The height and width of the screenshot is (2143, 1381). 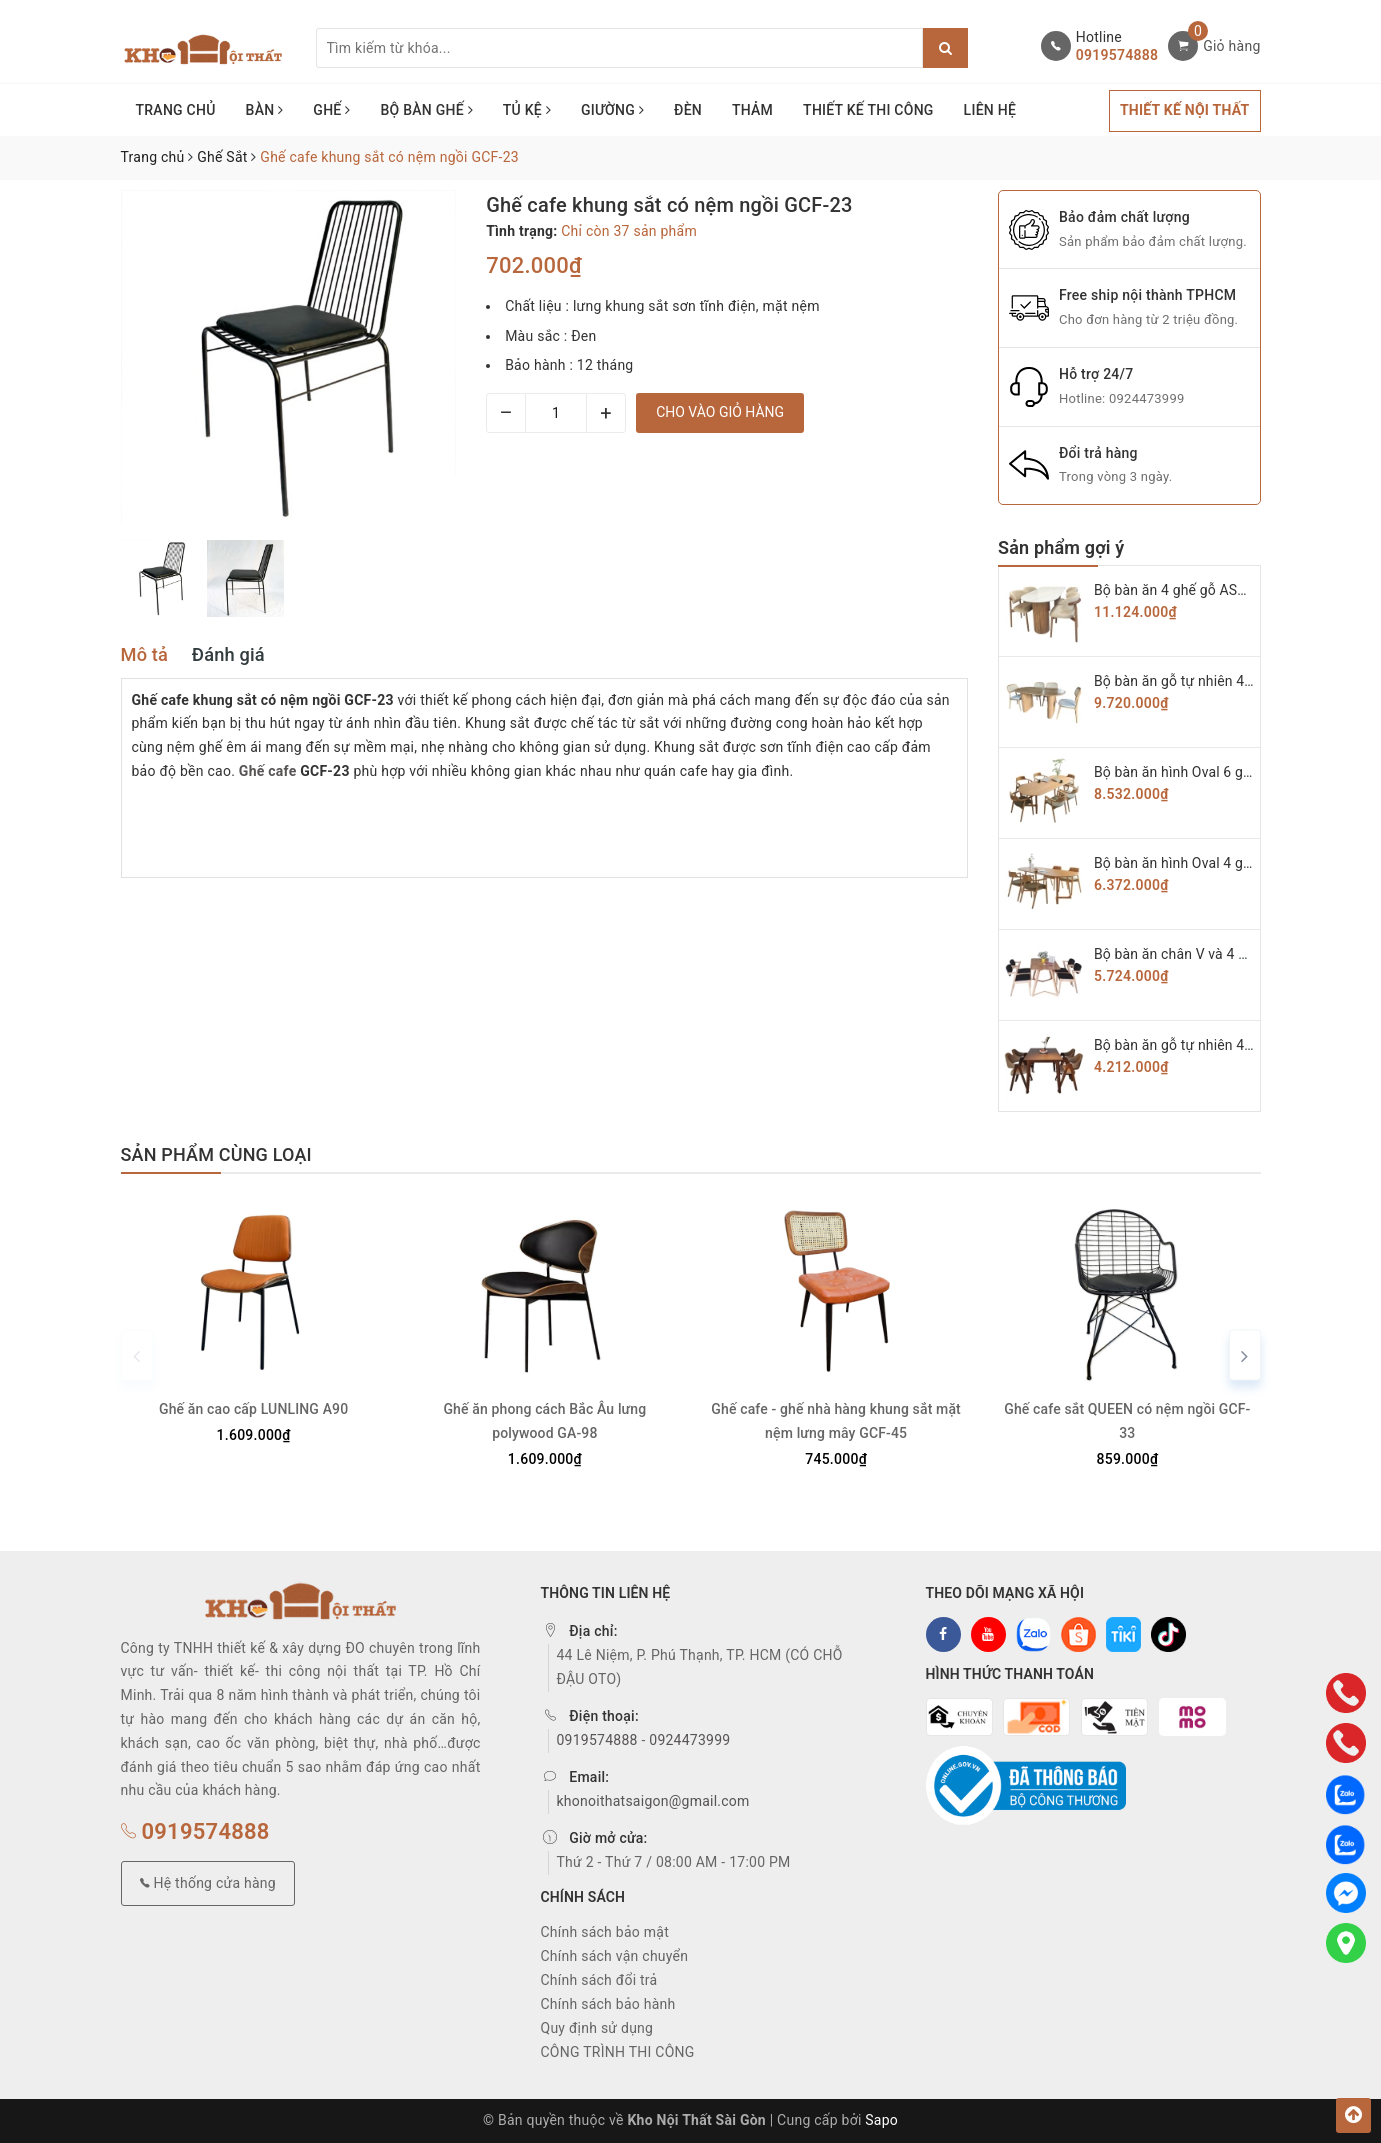 I want to click on TỦ KỆ, so click(x=527, y=110).